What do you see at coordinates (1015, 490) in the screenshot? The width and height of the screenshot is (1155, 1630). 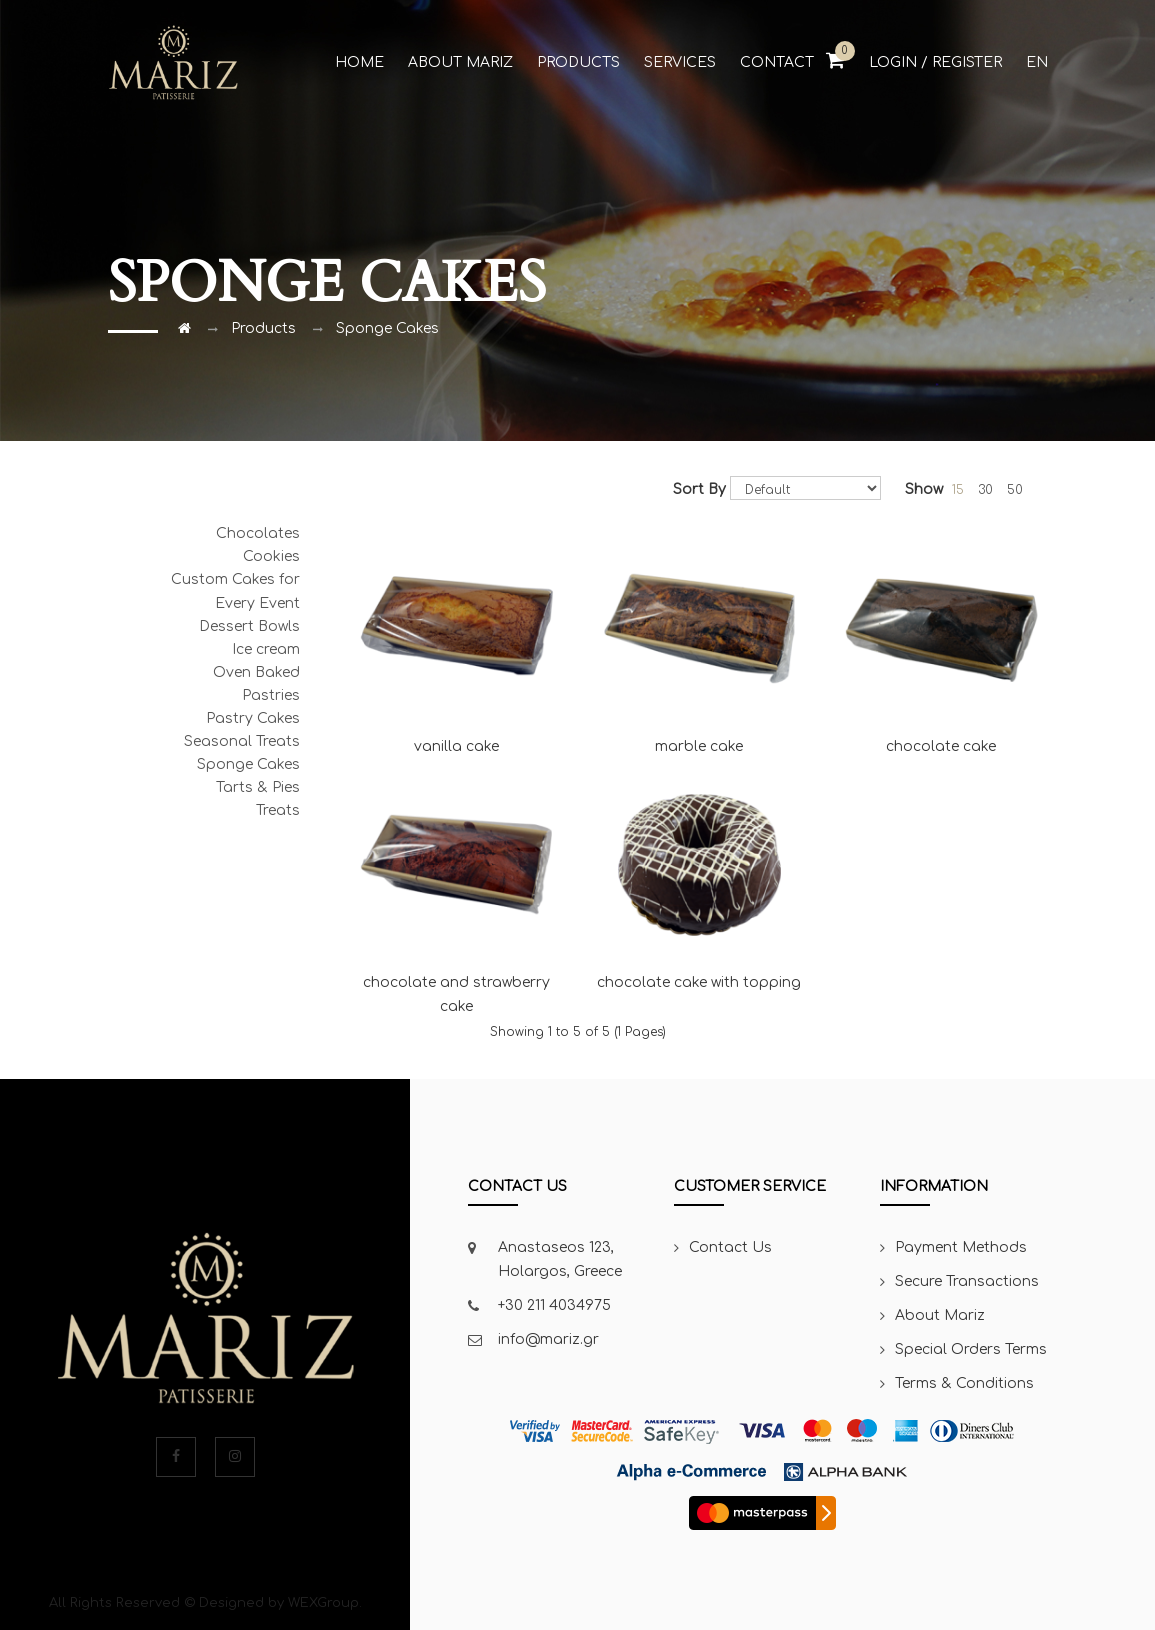 I see `50` at bounding box center [1015, 490].